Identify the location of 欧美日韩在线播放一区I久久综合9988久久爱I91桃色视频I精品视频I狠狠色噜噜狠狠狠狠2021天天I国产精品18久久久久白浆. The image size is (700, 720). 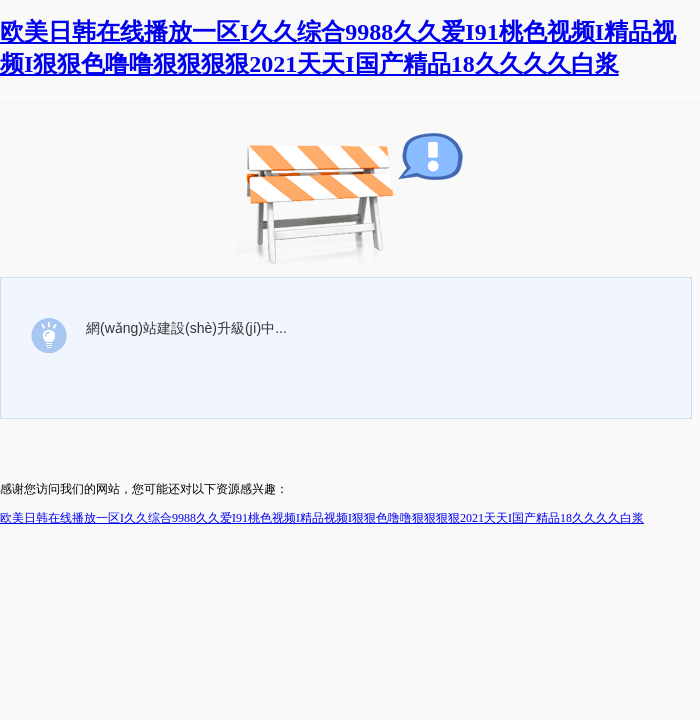
(322, 518).